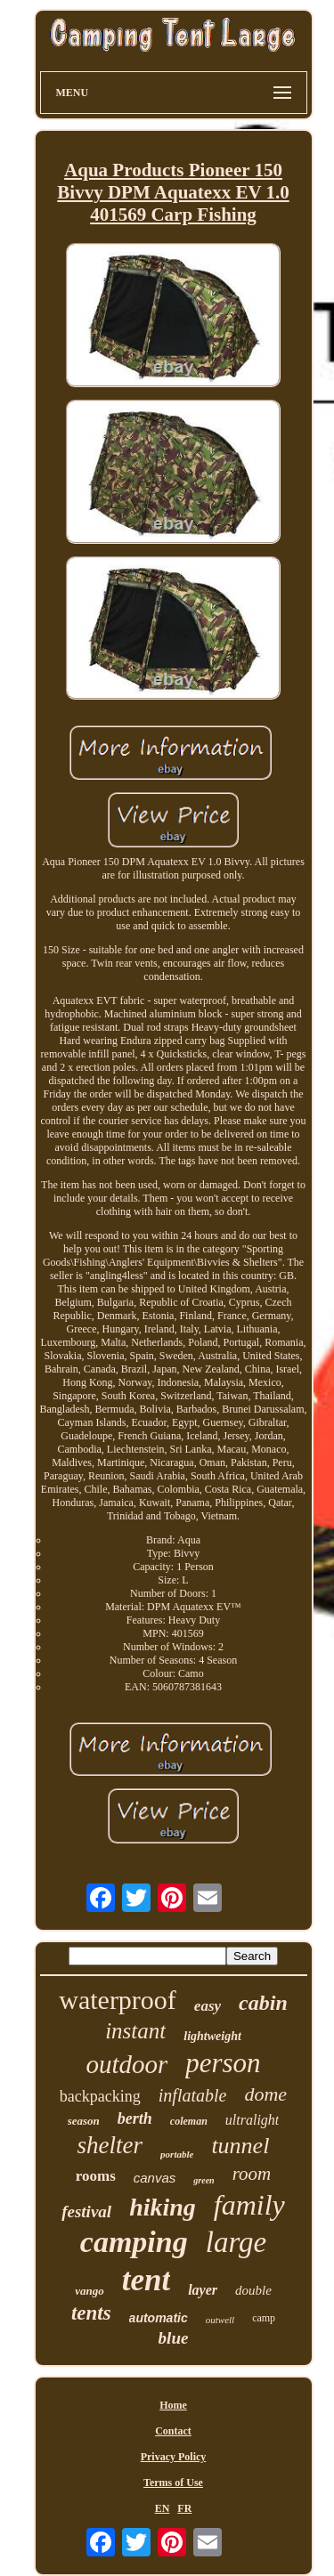  What do you see at coordinates (253, 2290) in the screenshot?
I see `double` at bounding box center [253, 2290].